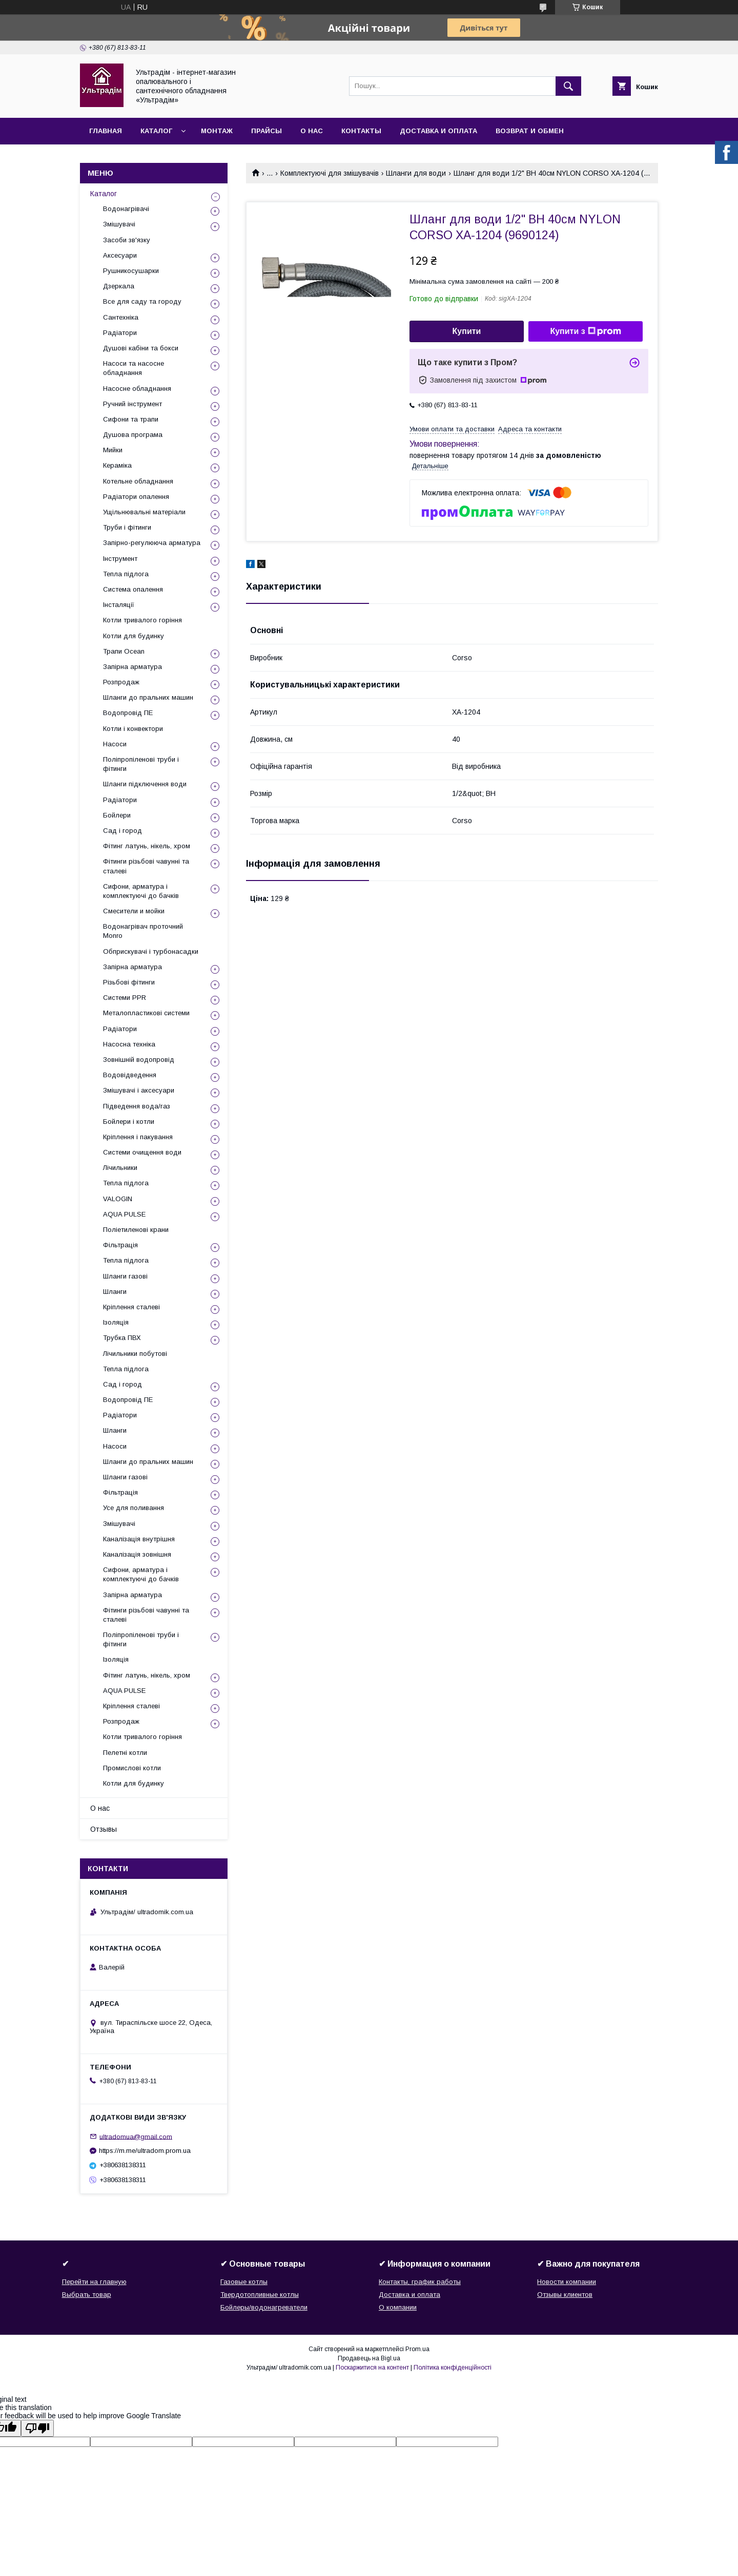  I want to click on Ущільнювальні матеріали, so click(144, 512).